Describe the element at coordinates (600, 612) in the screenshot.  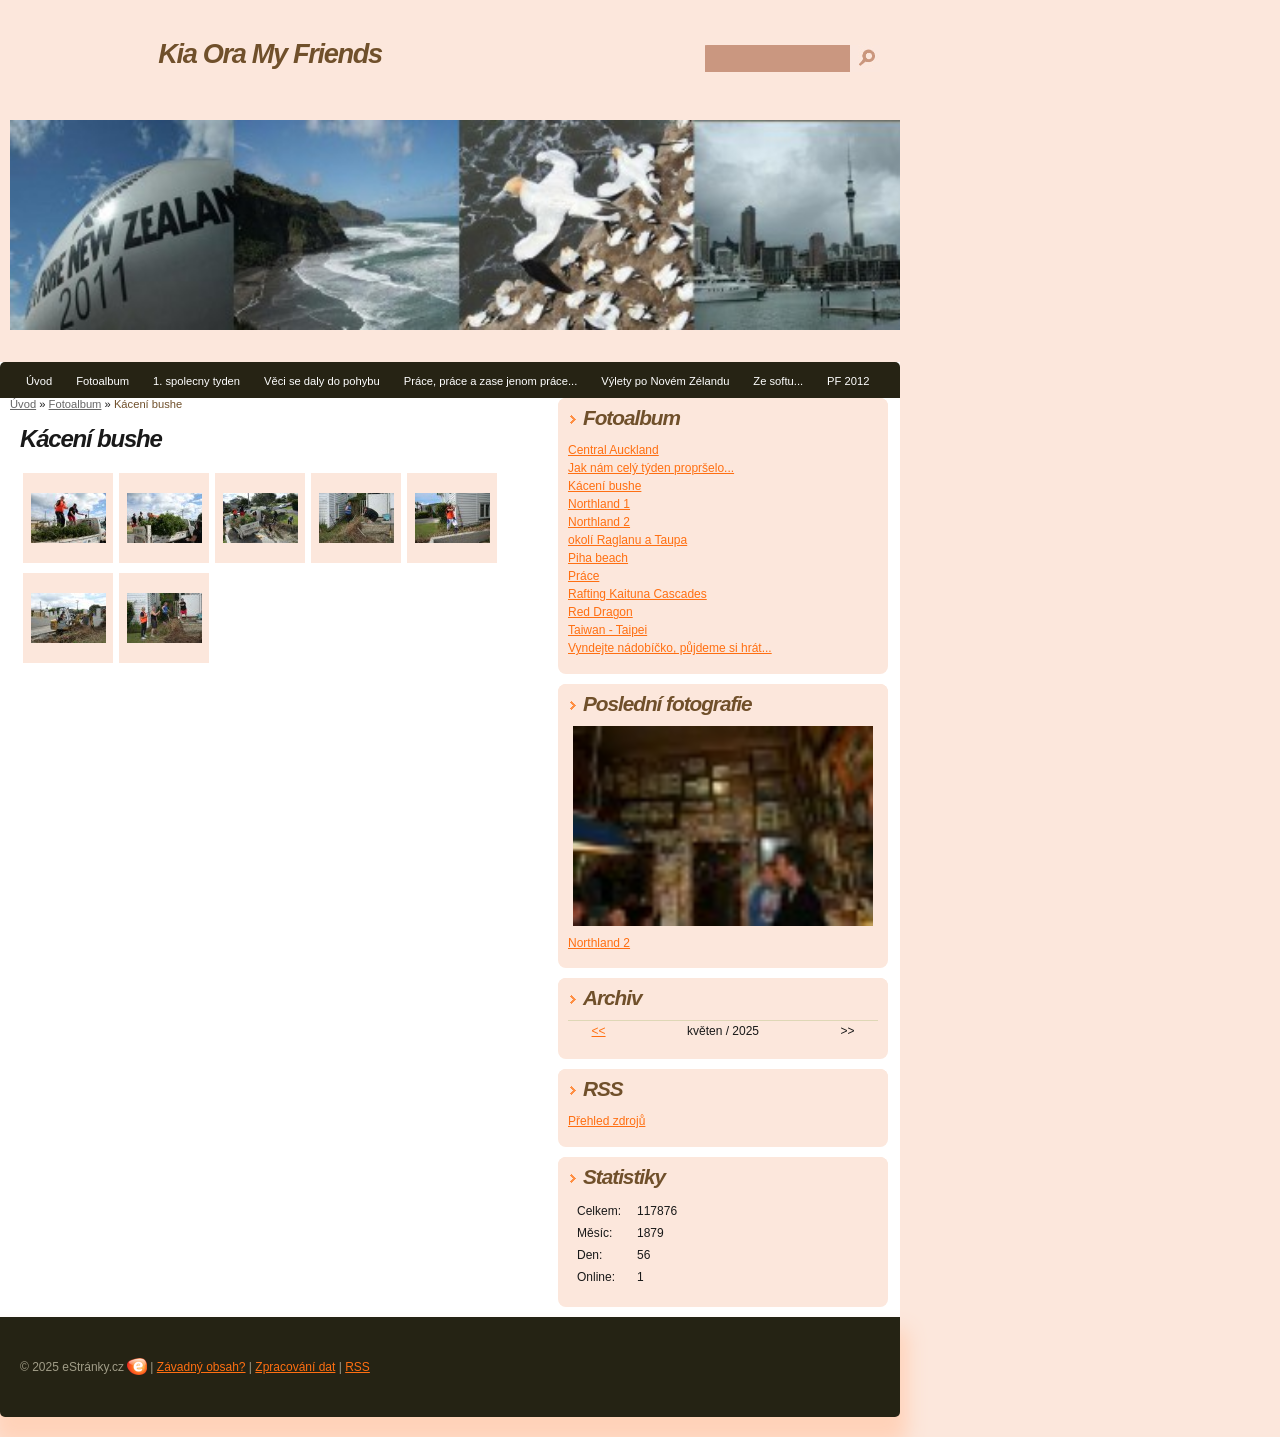
I see `Red Dragon` at that location.